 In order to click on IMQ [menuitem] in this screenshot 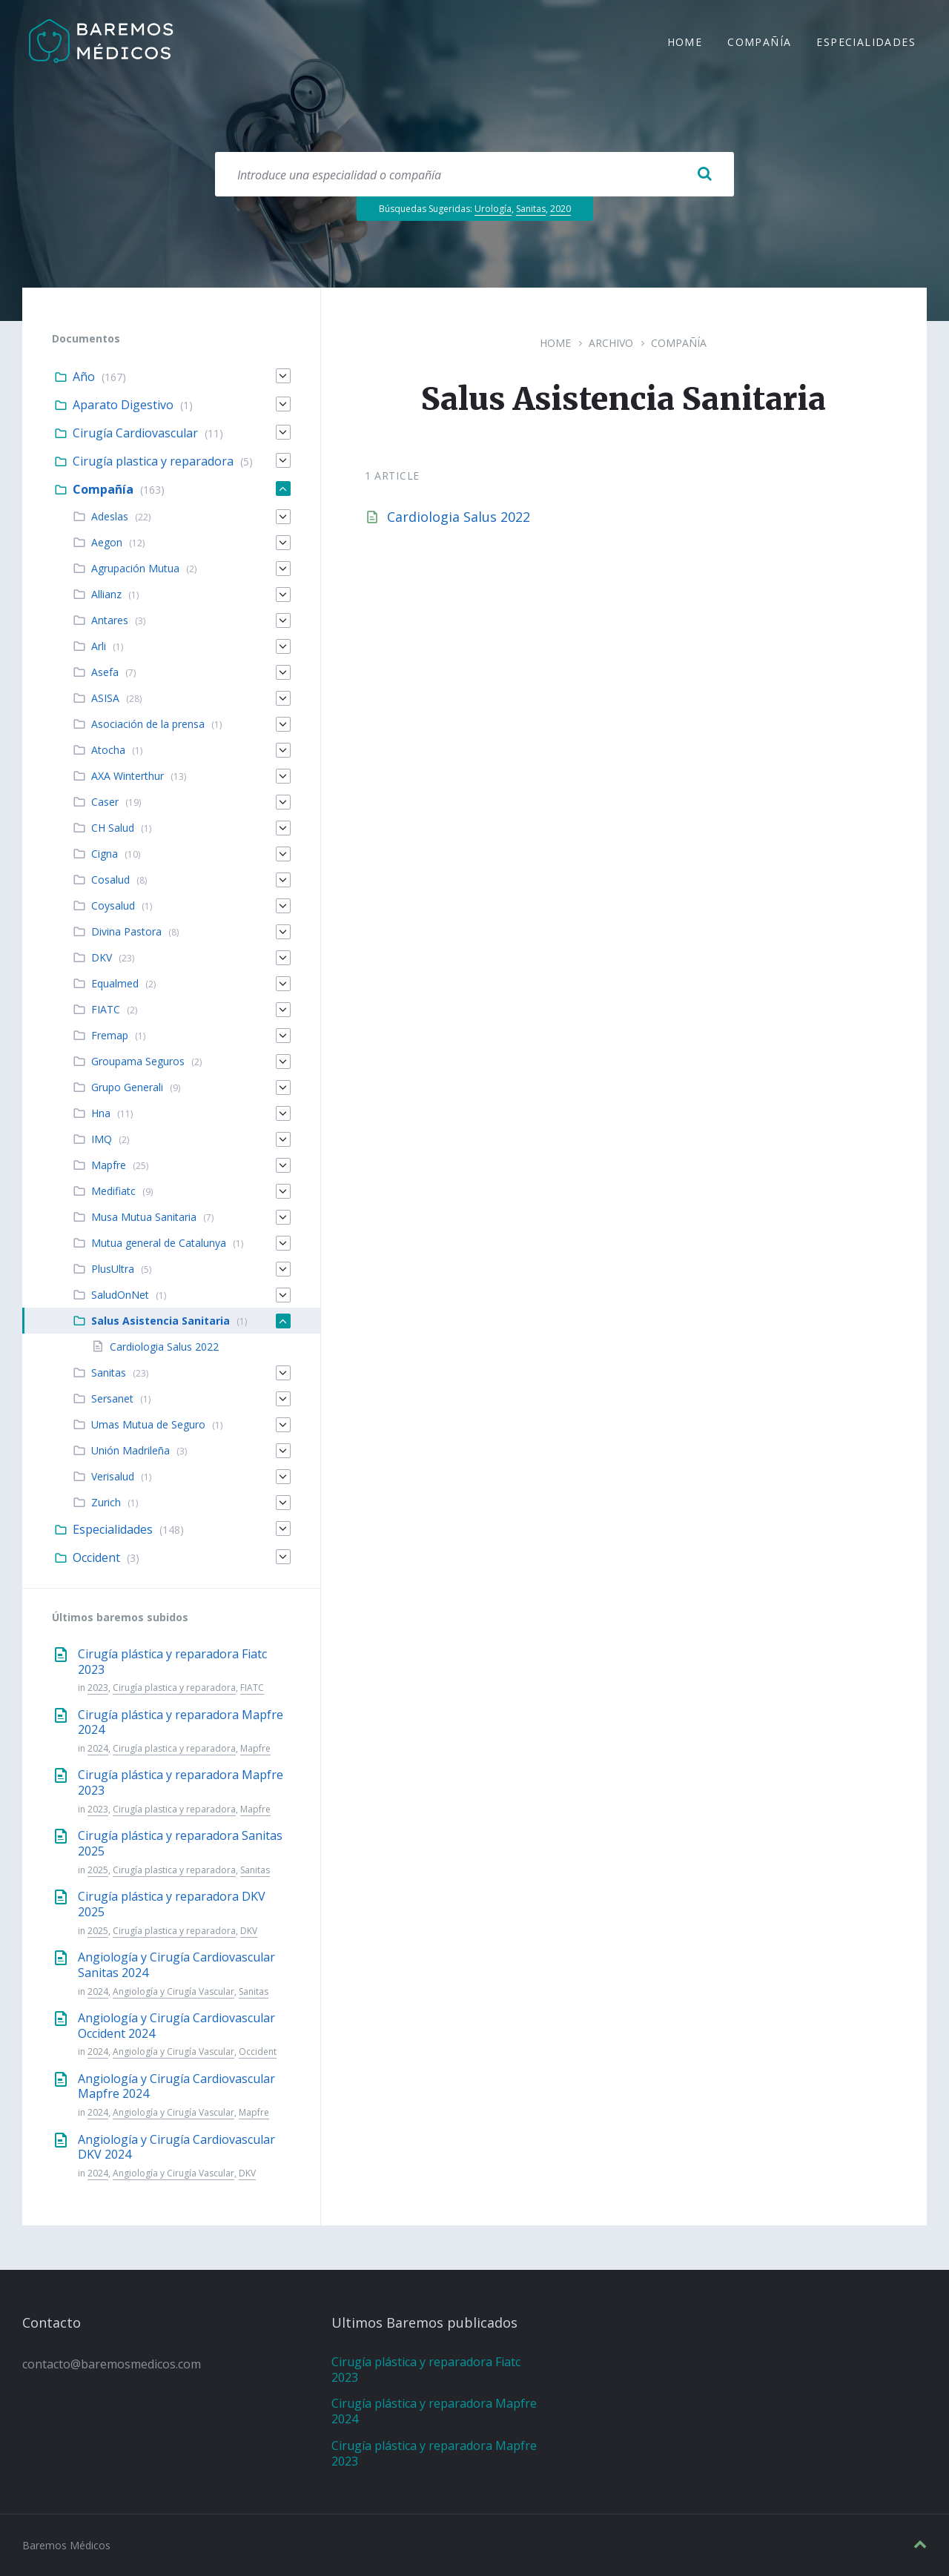, I will do `click(101, 1139)`.